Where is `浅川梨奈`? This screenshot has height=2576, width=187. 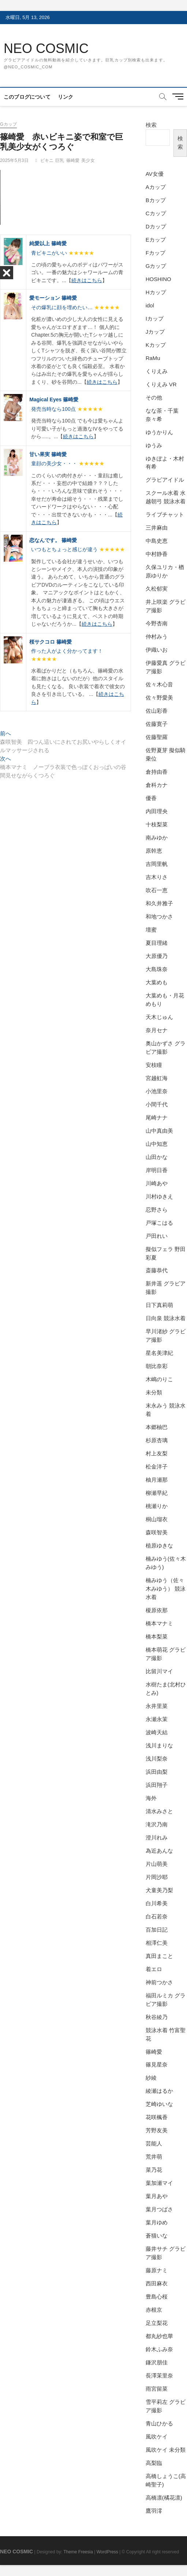
浅川梨奈 is located at coordinates (157, 1758).